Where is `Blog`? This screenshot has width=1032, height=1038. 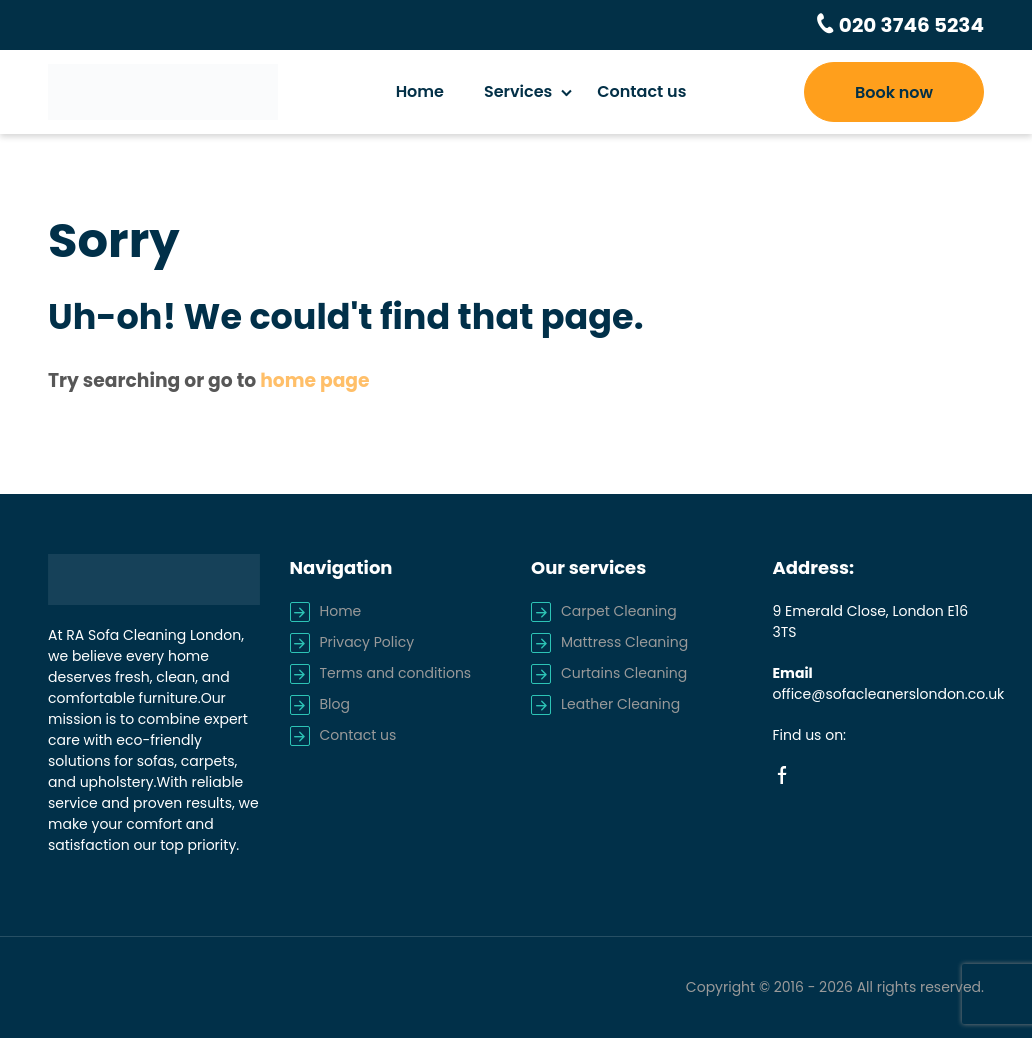
Blog is located at coordinates (335, 704).